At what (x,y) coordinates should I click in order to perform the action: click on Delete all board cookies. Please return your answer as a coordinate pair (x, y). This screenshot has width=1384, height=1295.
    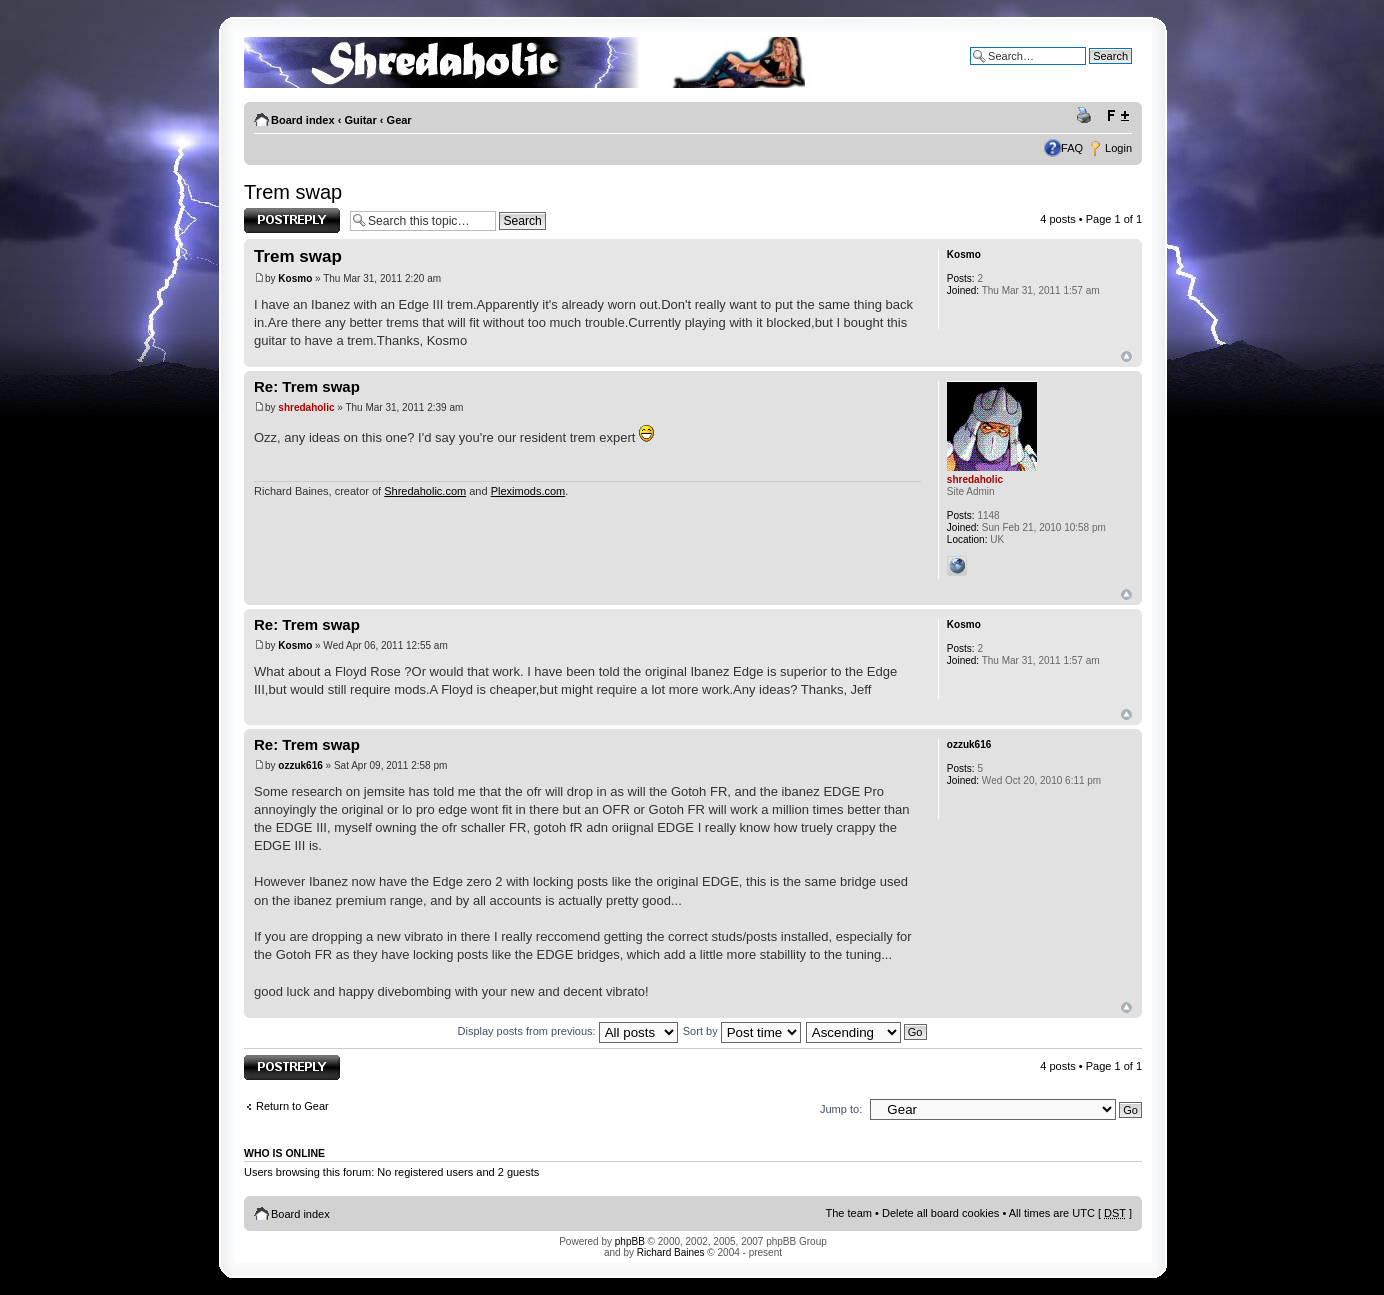
    Looking at the image, I should click on (940, 1213).